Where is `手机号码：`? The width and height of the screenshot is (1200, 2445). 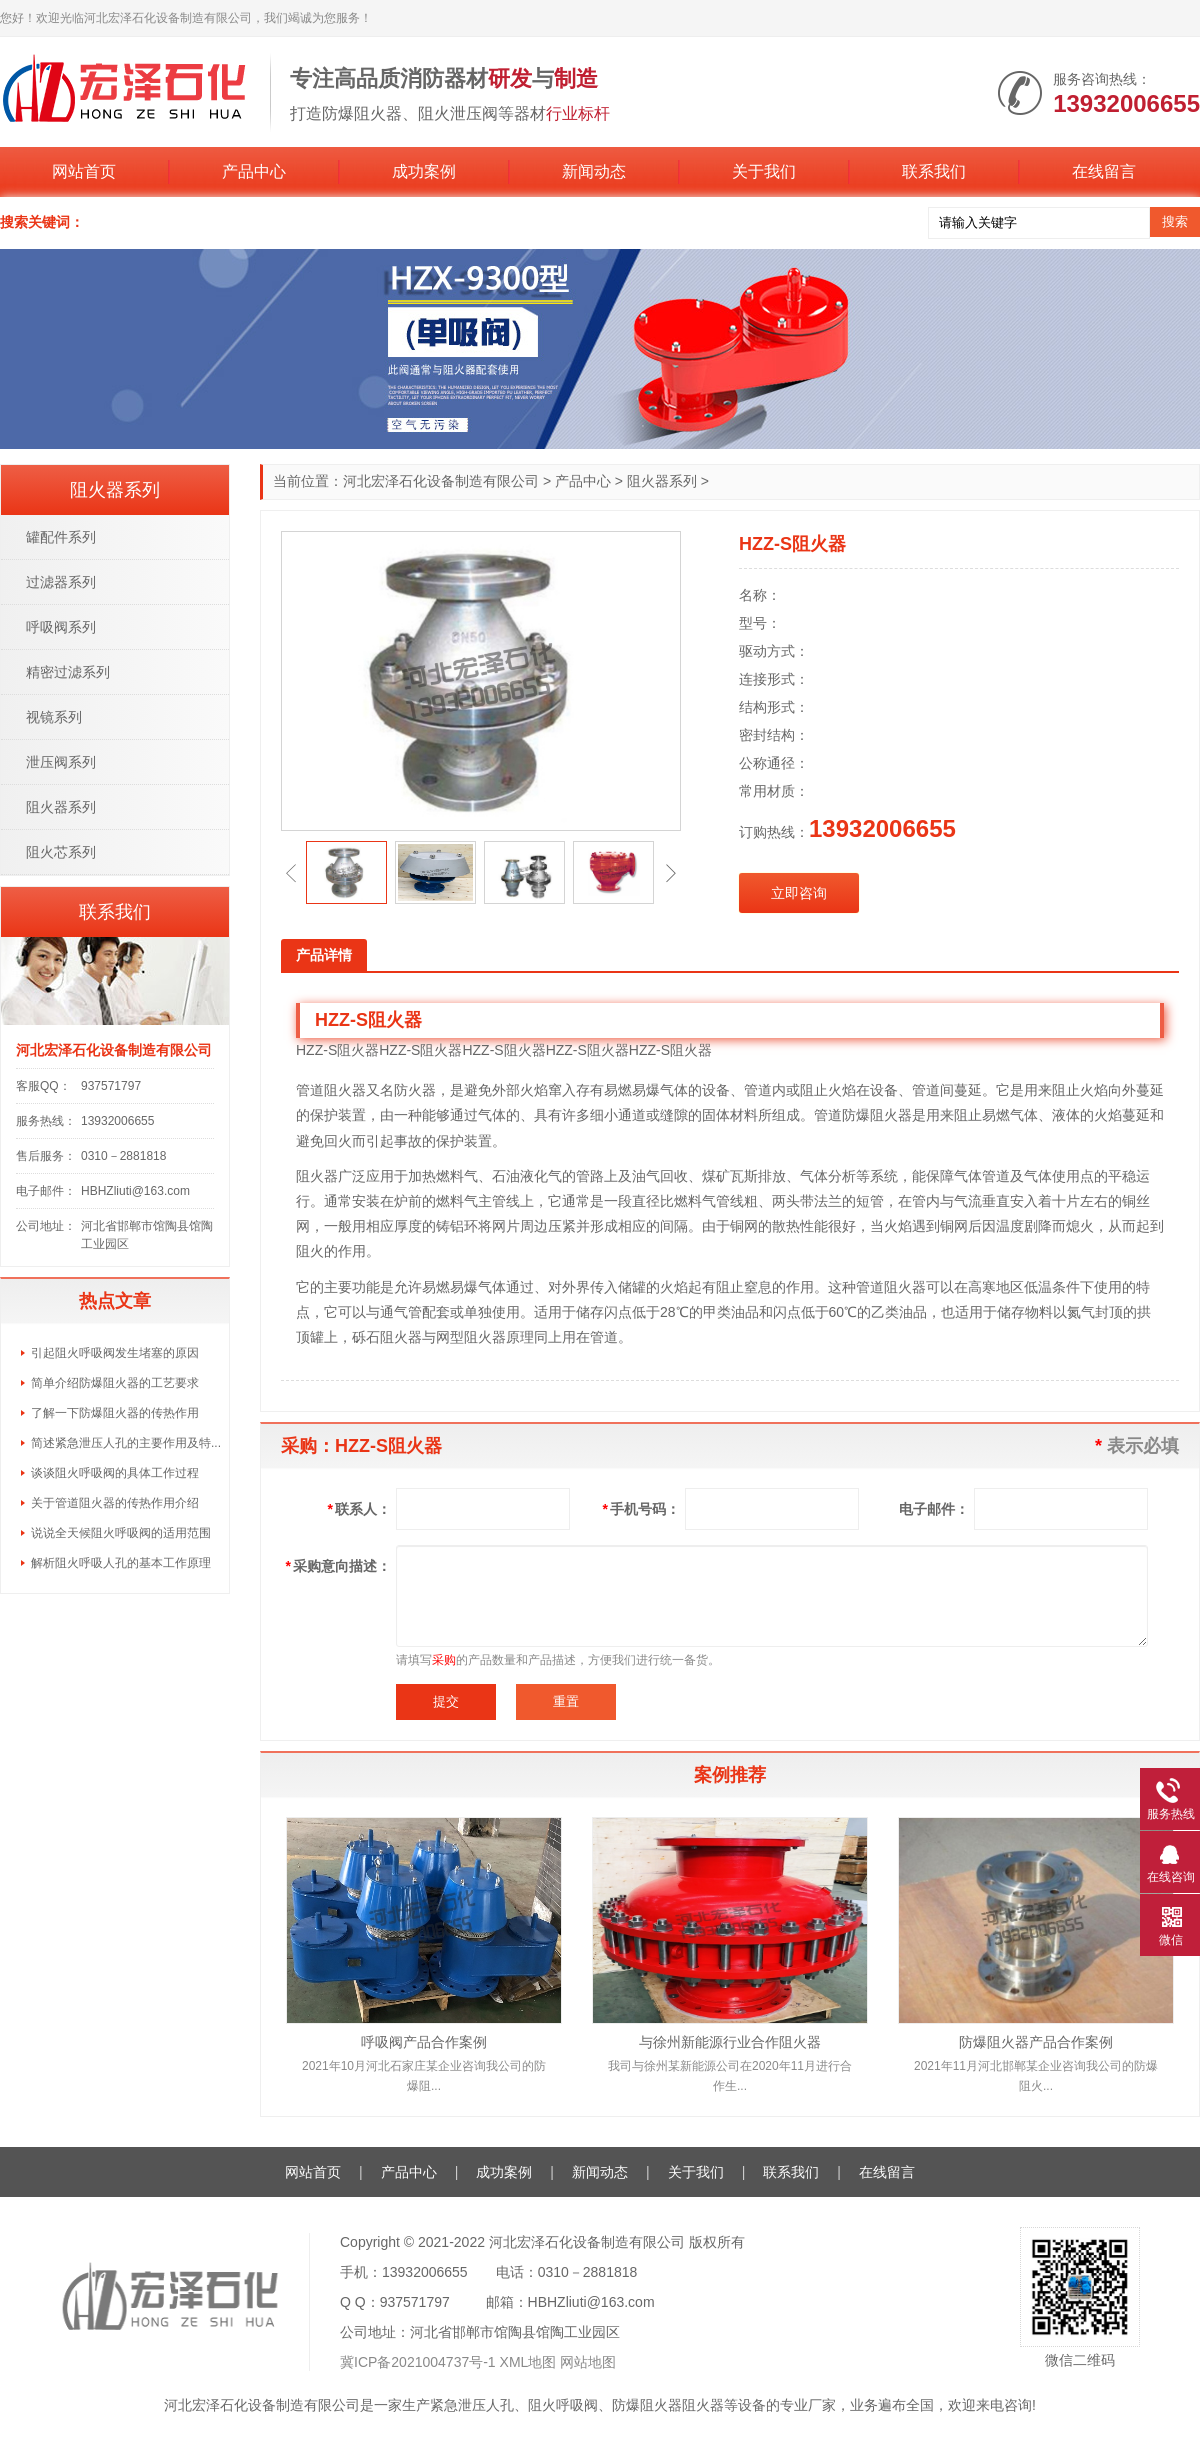
手机号码： is located at coordinates (641, 1509).